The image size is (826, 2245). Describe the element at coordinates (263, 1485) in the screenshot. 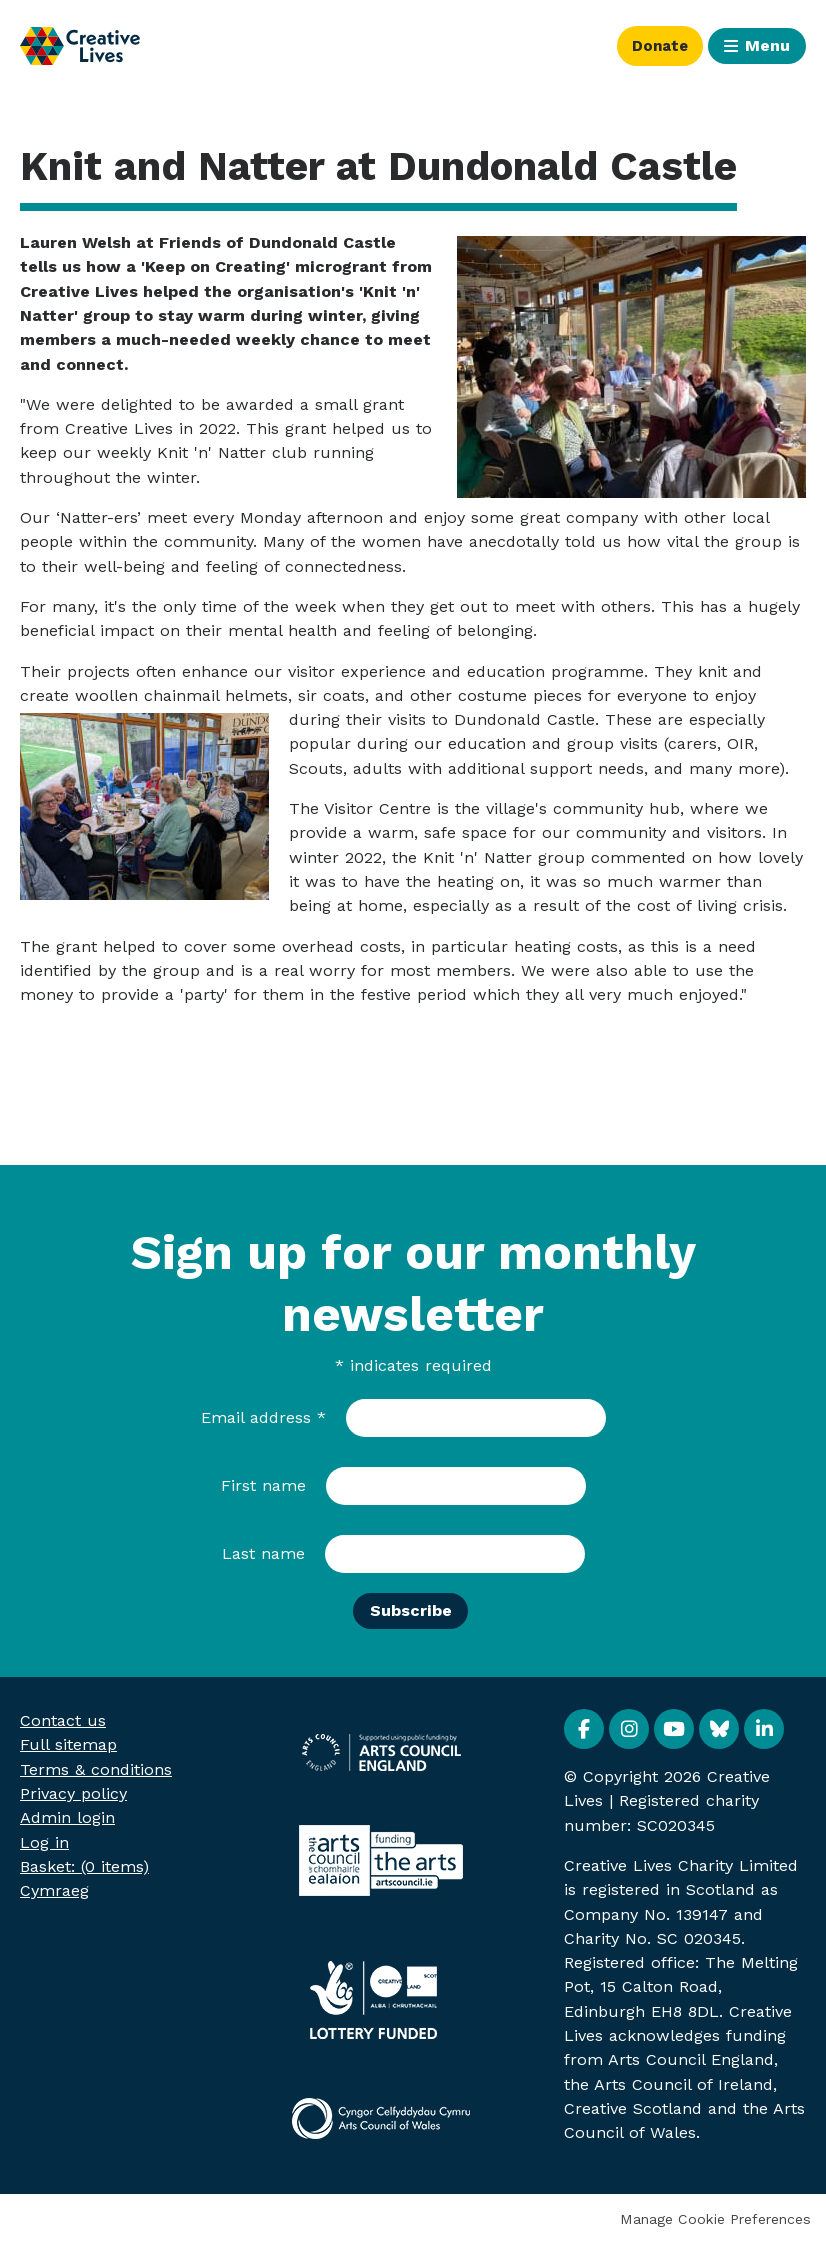

I see `First name` at that location.